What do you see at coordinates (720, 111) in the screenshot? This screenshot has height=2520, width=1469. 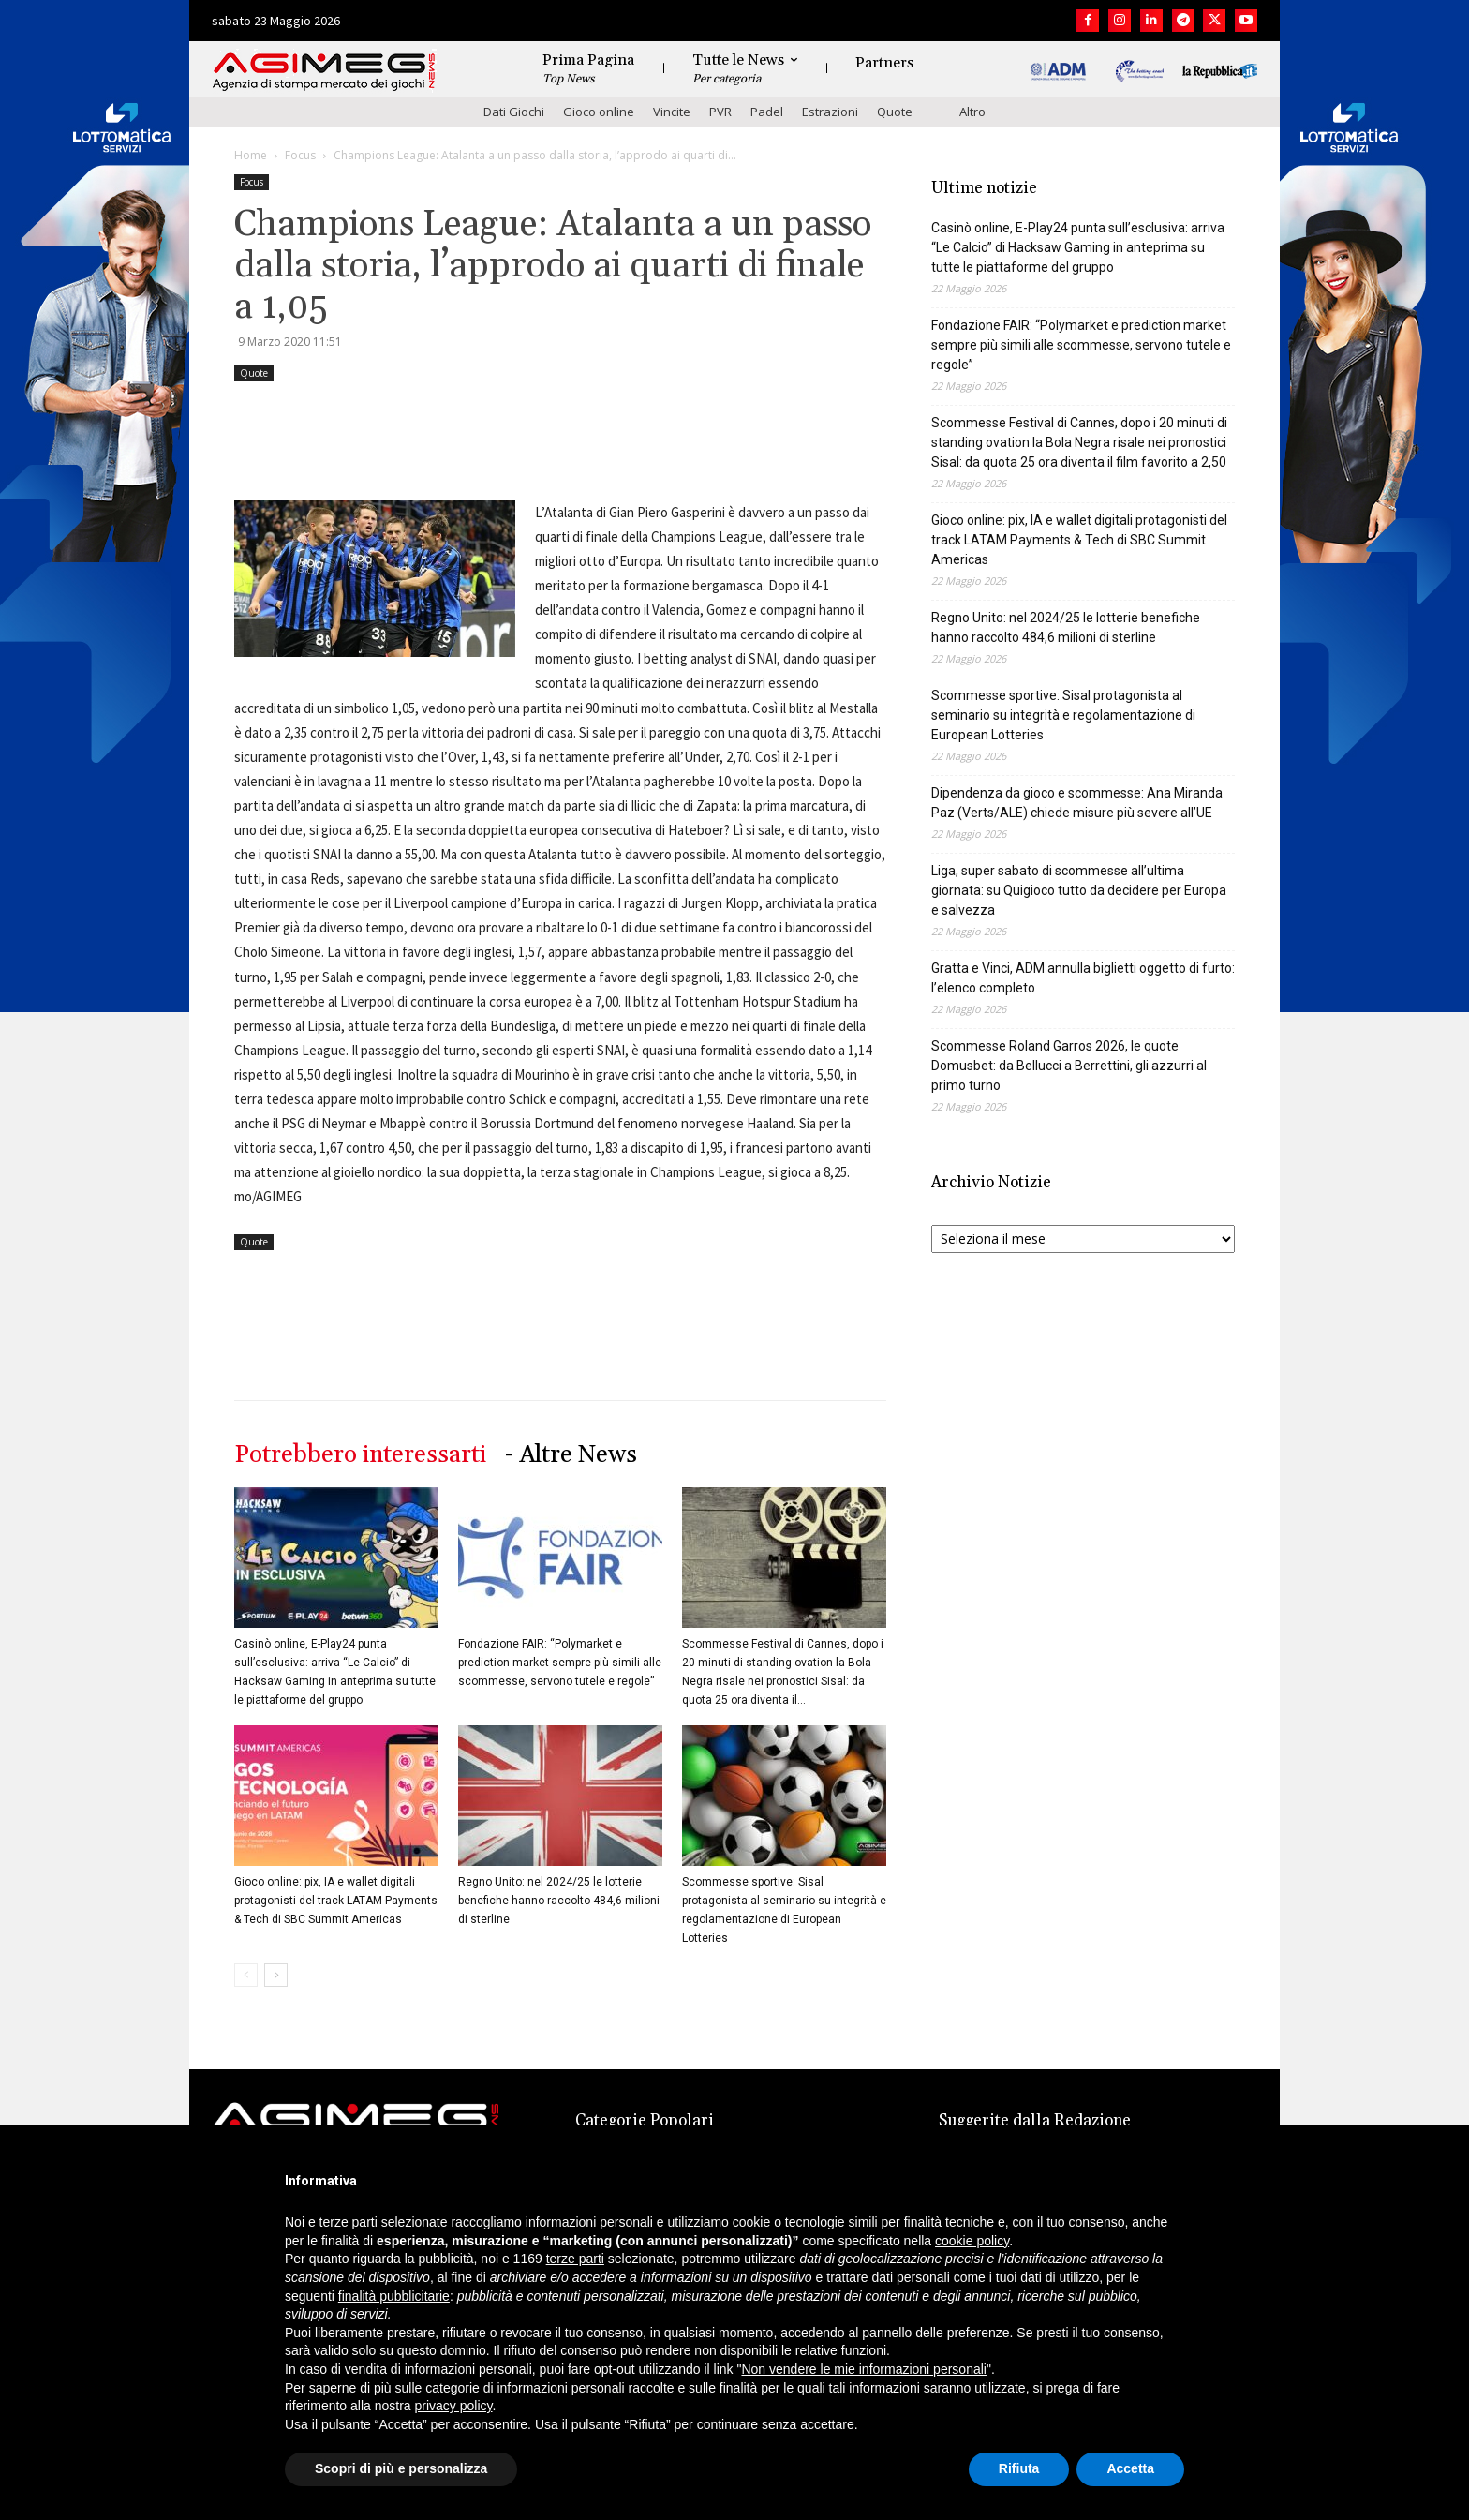 I see `PVR` at bounding box center [720, 111].